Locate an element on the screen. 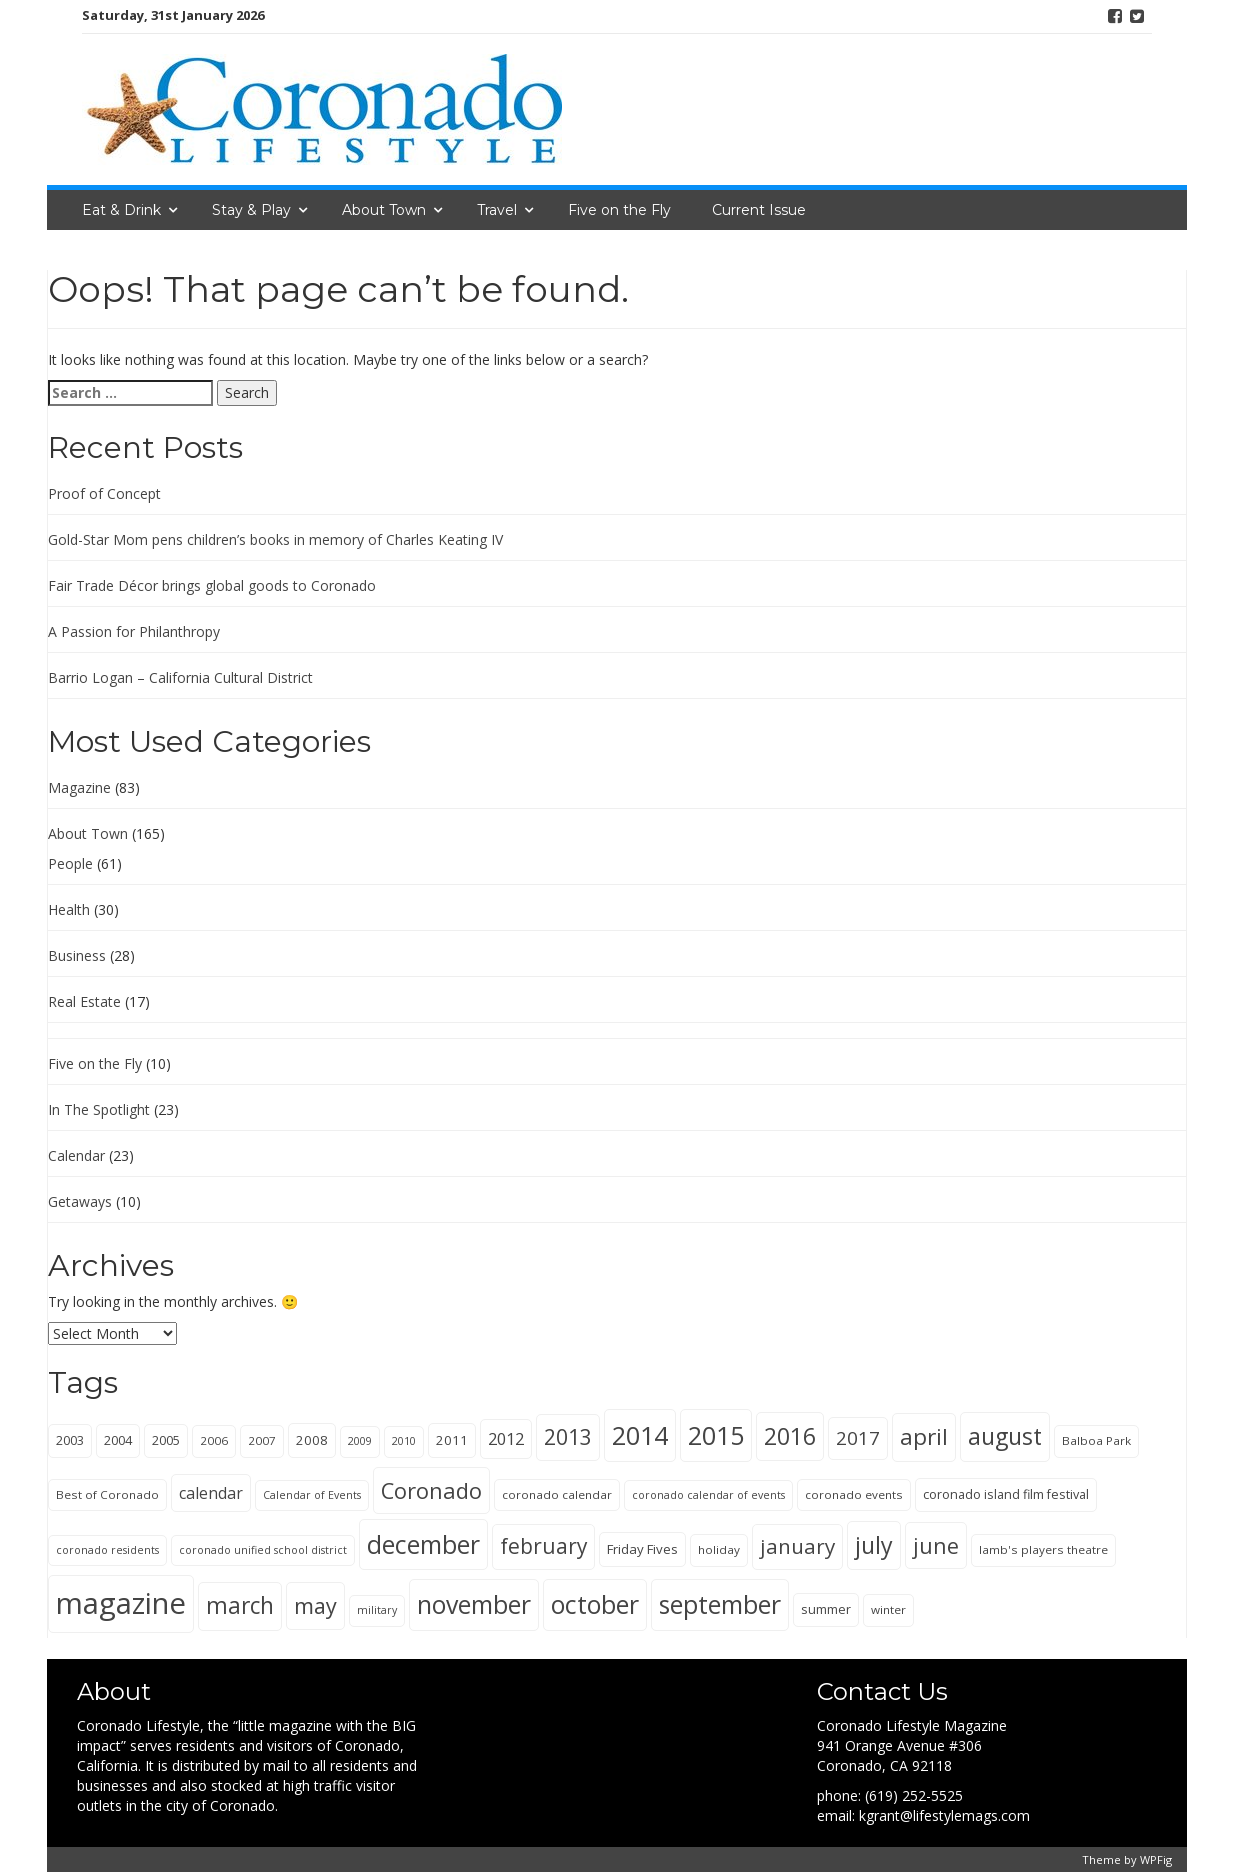 The width and height of the screenshot is (1234, 1872). 2006 [2006 (5 items)] is located at coordinates (214, 1440).